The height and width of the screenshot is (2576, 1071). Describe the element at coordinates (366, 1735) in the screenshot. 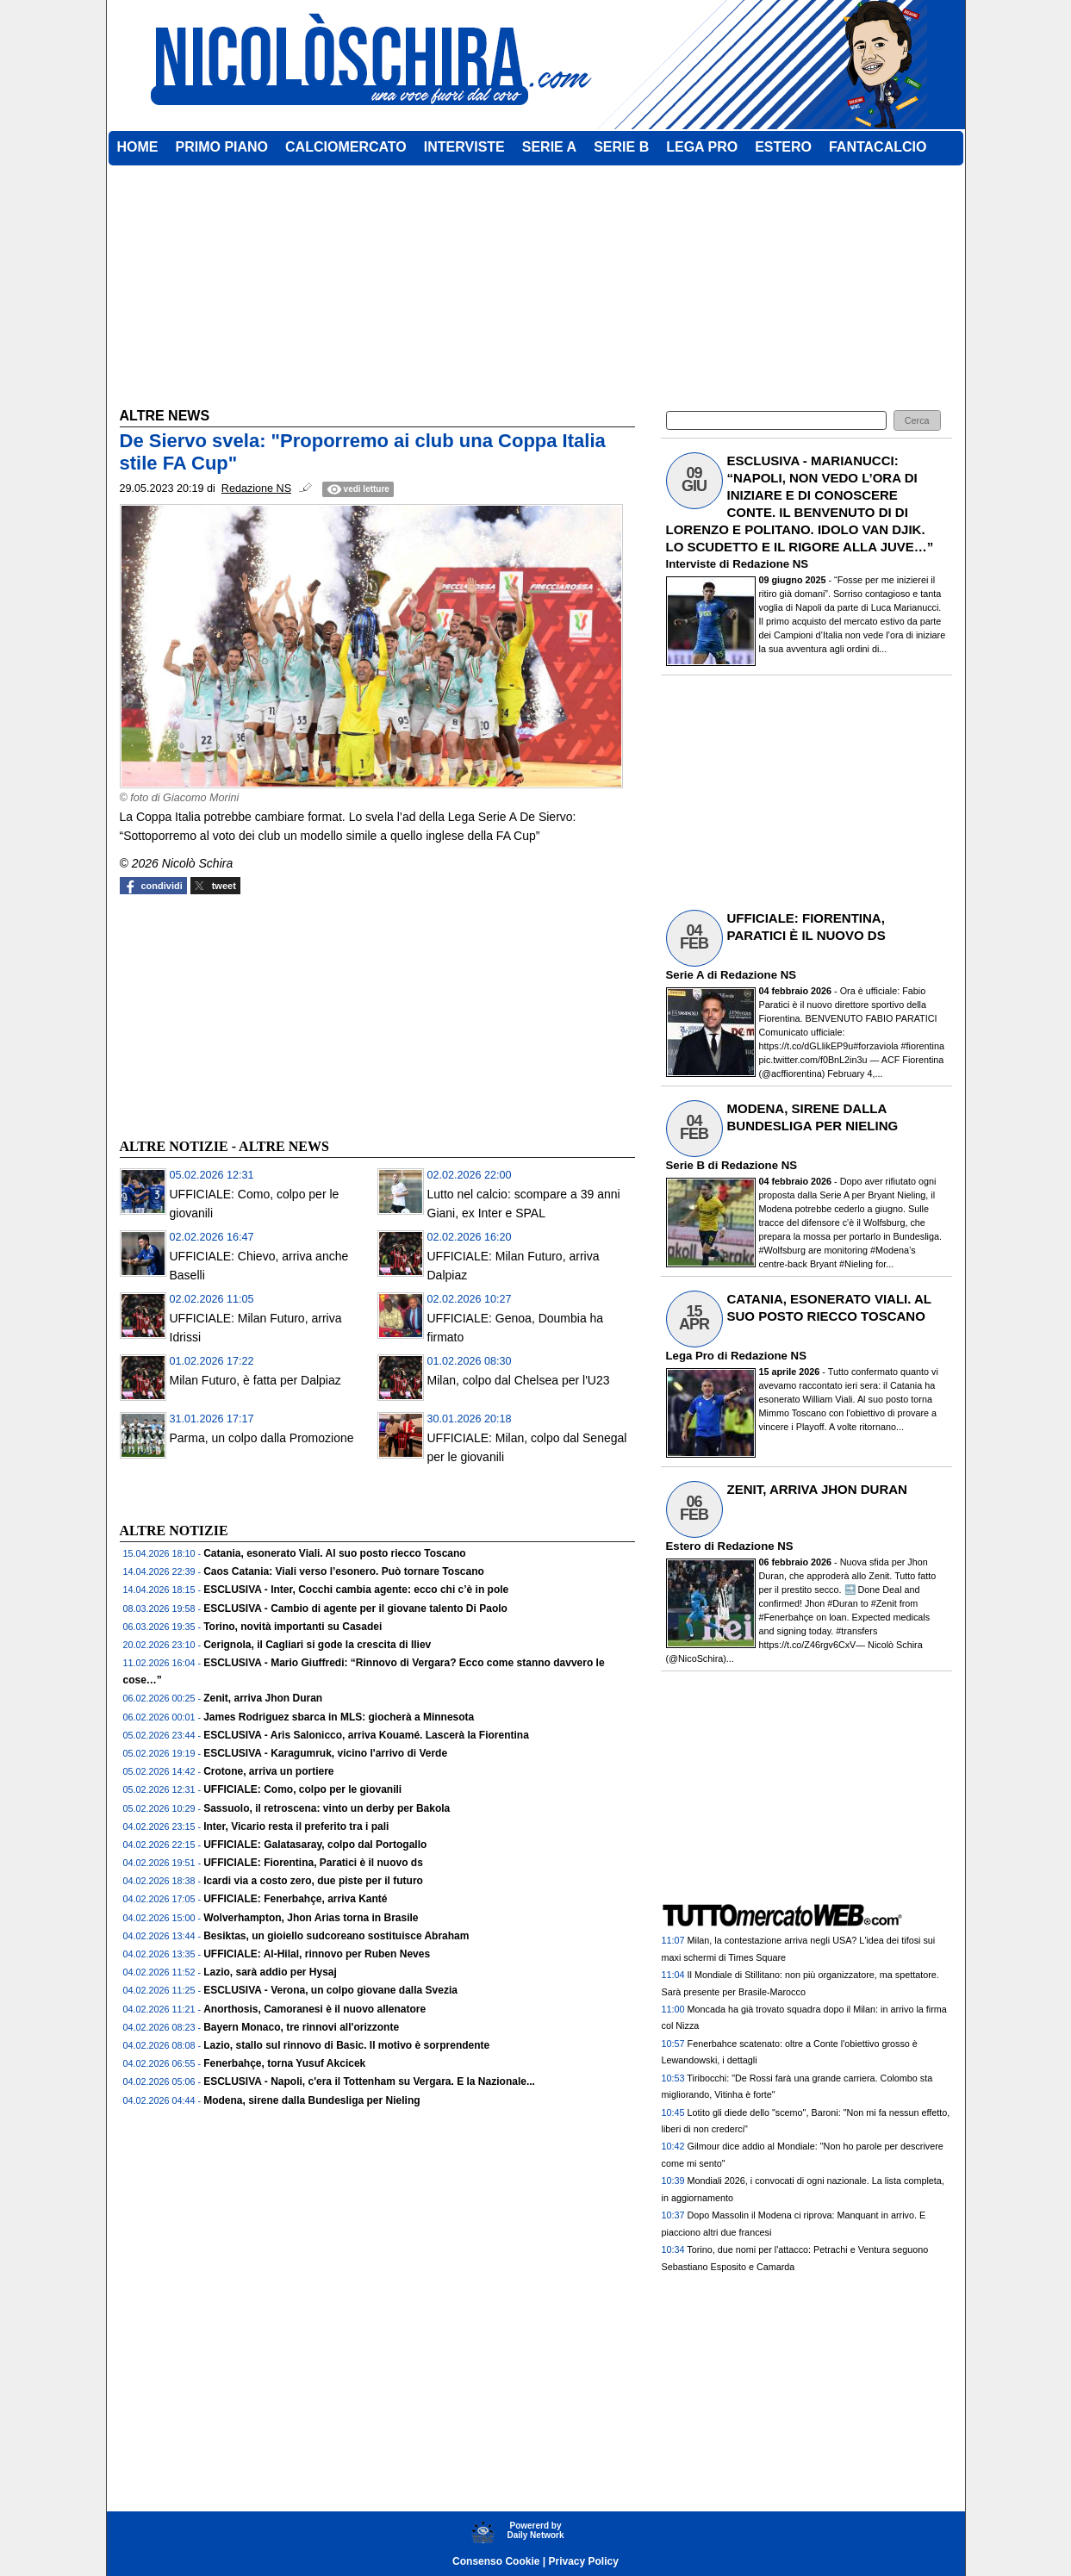

I see `ESCLUSIVA - Aris Salonicco, arriva Kouamé. Lascerà la Fiorentina` at that location.